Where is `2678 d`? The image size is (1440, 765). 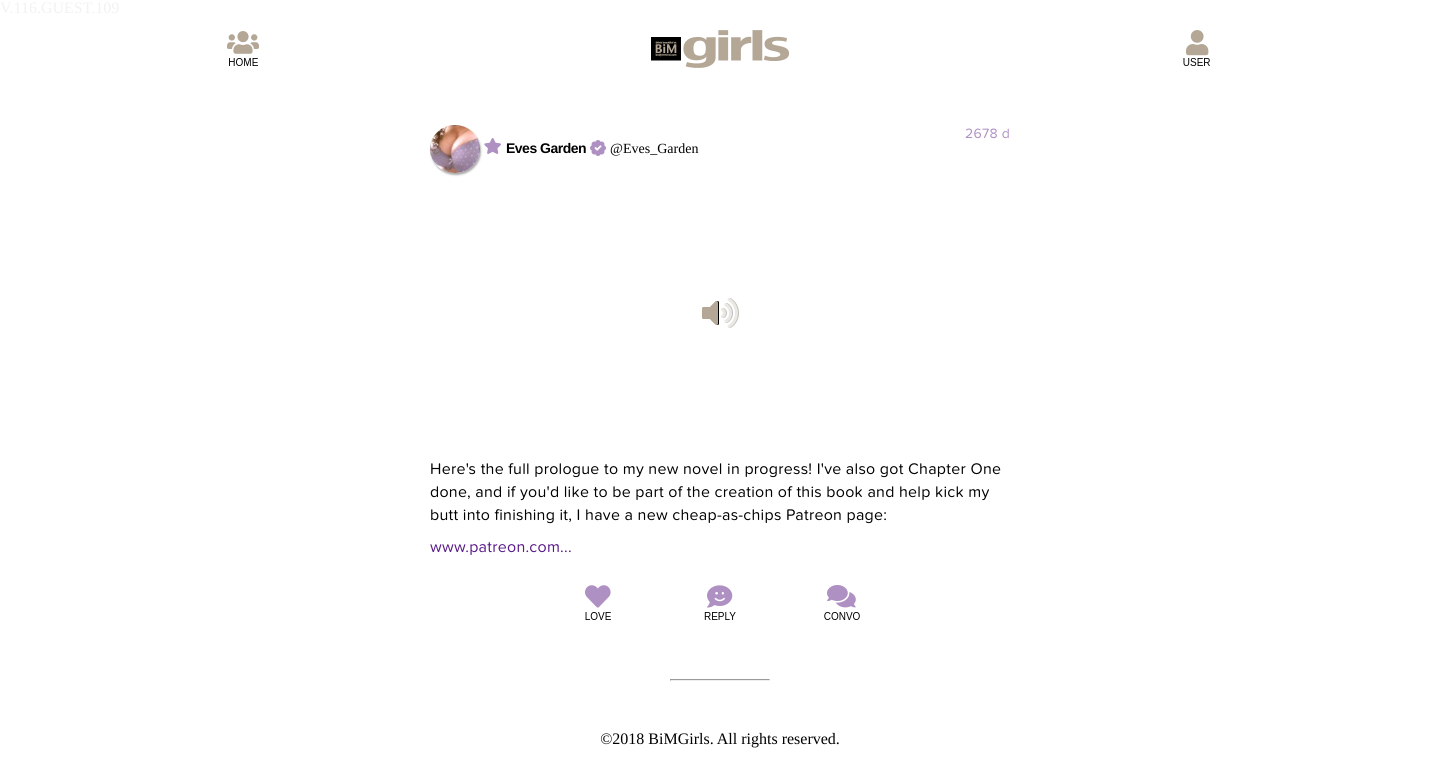
2678 d is located at coordinates (987, 133).